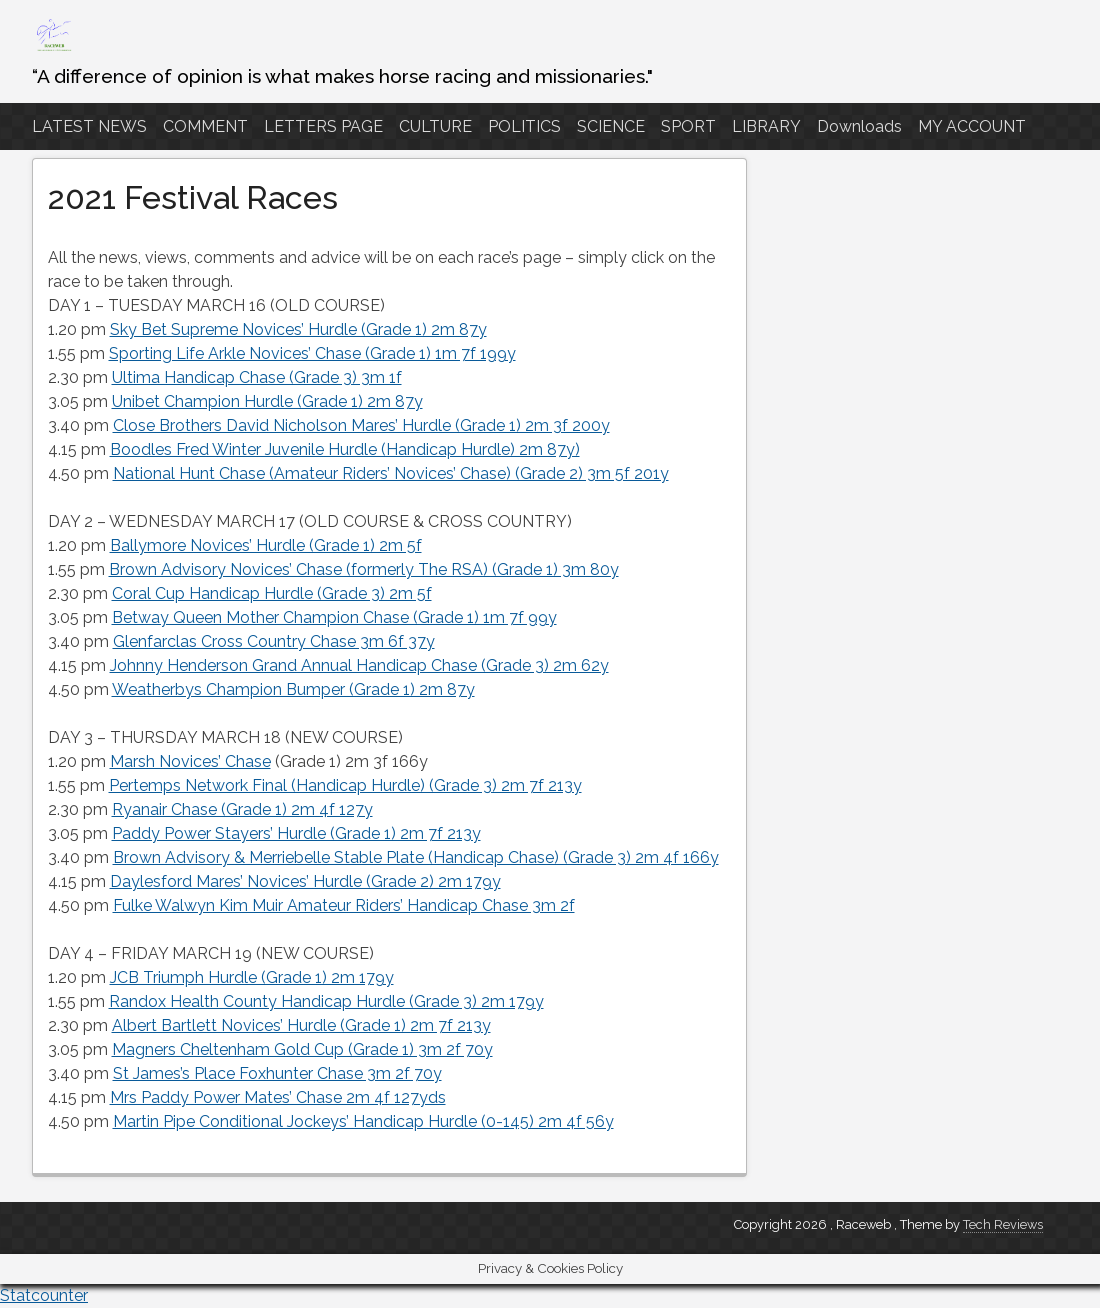  What do you see at coordinates (391, 473) in the screenshot?
I see `National Hunt Chase (Amateur Riders’ Novices’ Chase) (Grade 2) 3m 5f 201y` at bounding box center [391, 473].